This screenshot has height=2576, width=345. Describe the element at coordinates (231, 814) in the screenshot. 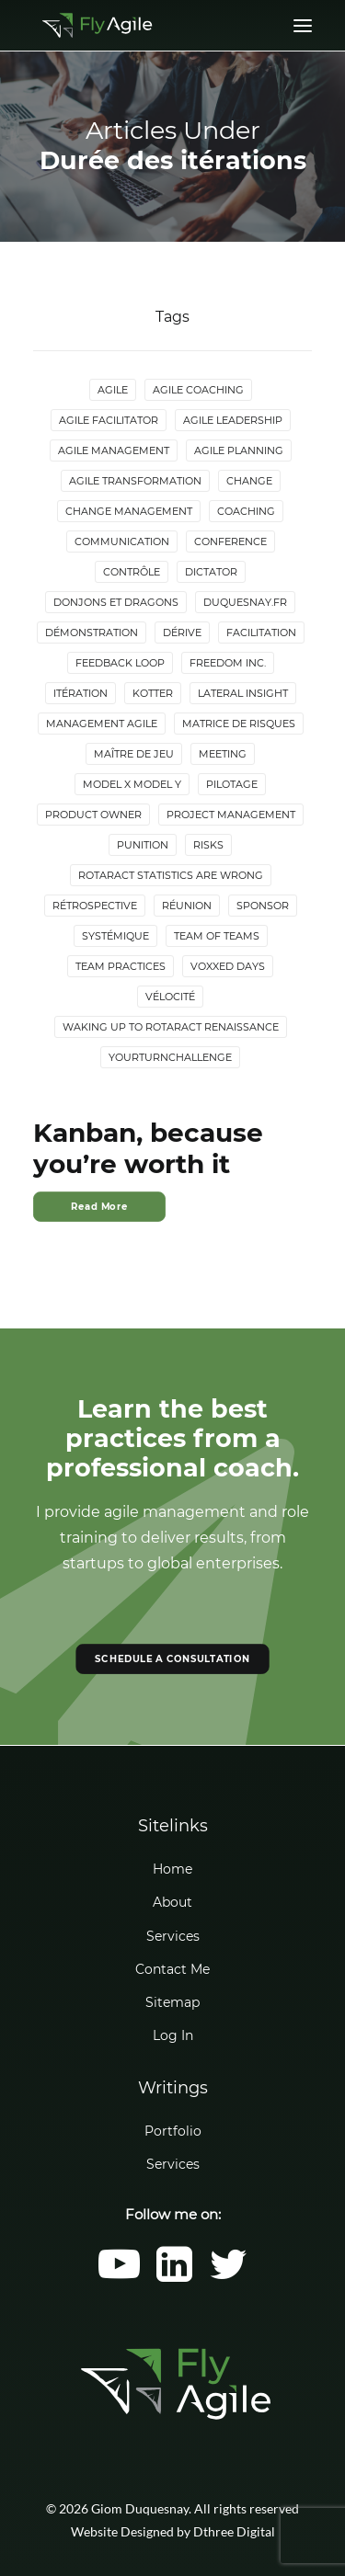

I see `Project Management [Project Management (3 items)]` at that location.